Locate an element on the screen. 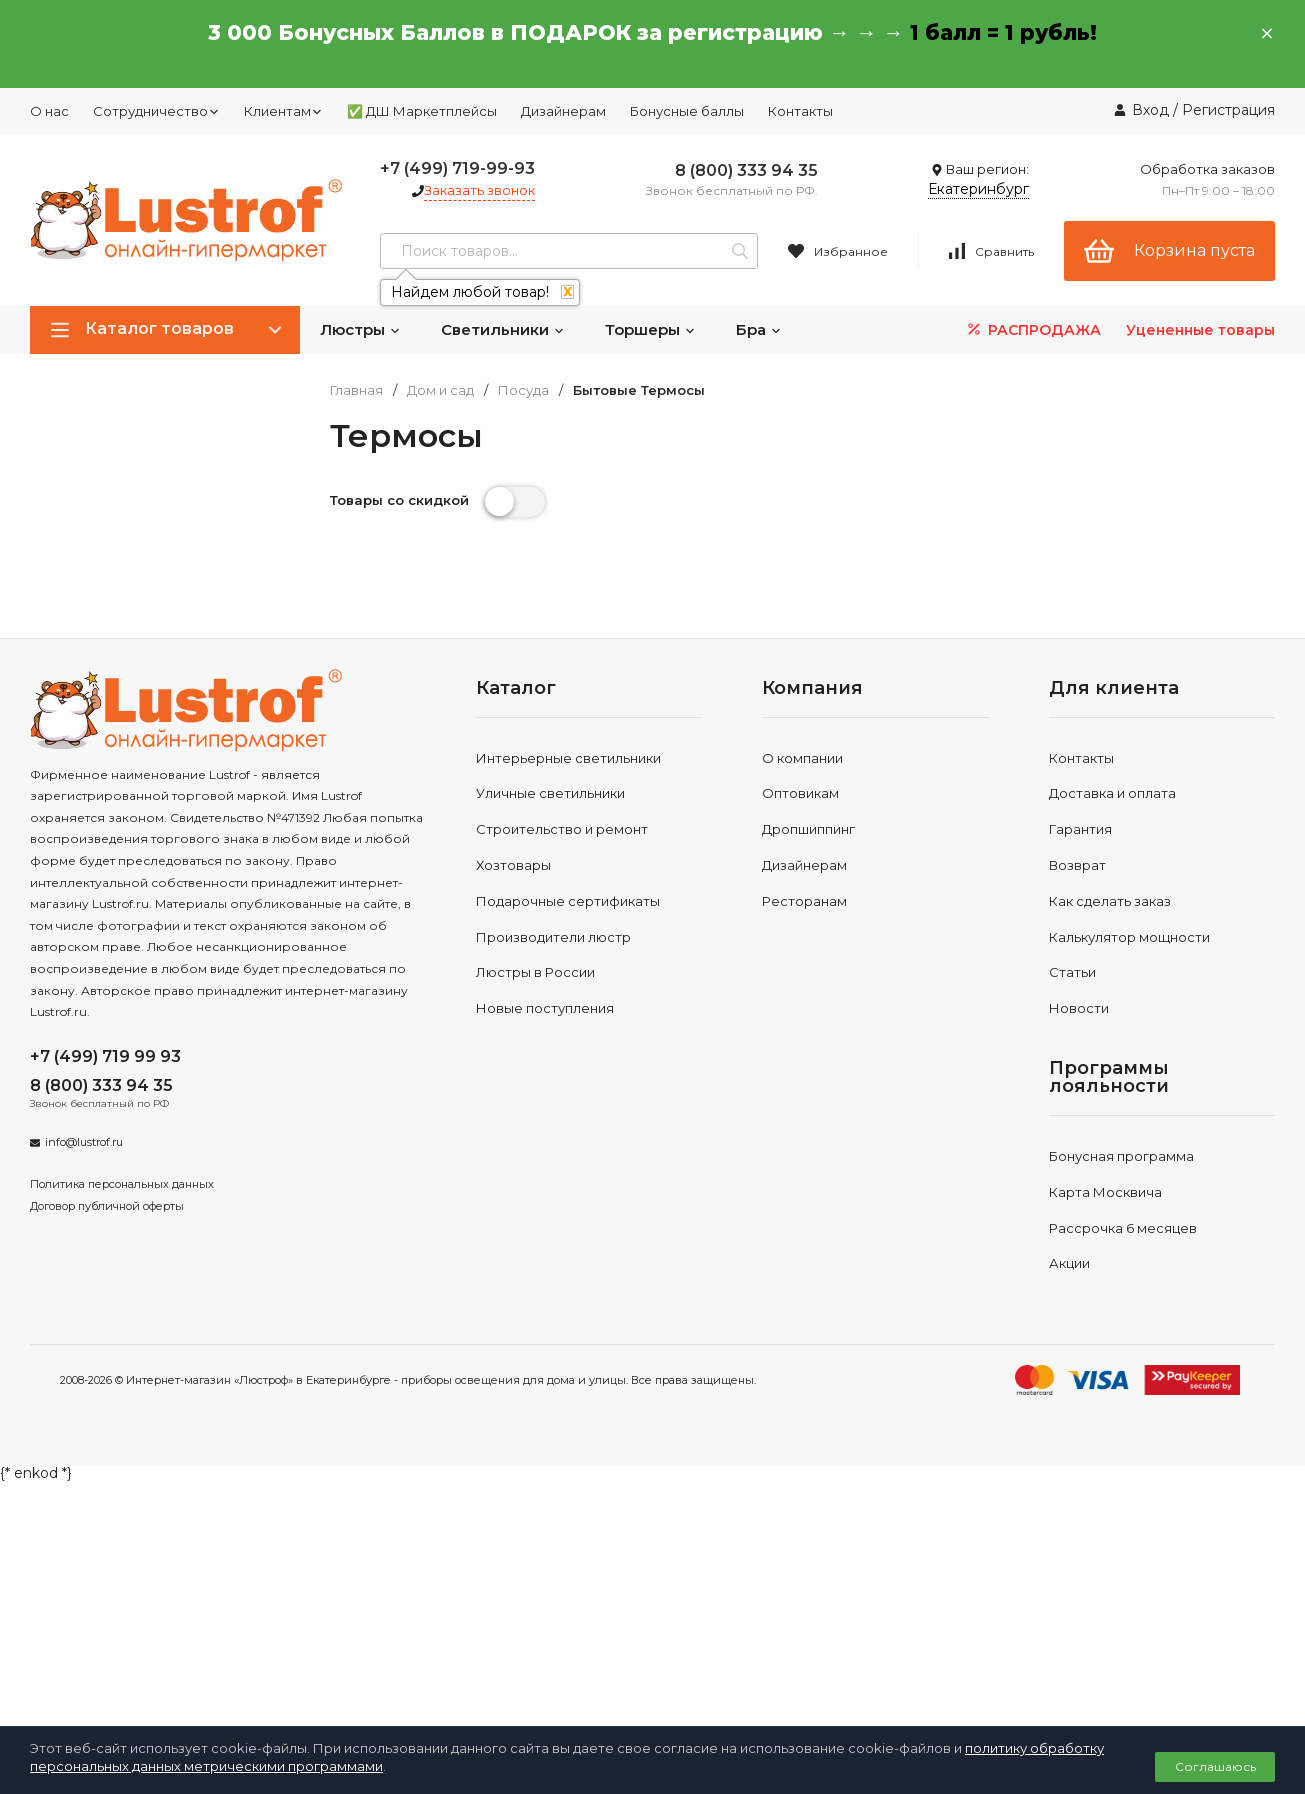  Строительство и ремонт is located at coordinates (562, 829).